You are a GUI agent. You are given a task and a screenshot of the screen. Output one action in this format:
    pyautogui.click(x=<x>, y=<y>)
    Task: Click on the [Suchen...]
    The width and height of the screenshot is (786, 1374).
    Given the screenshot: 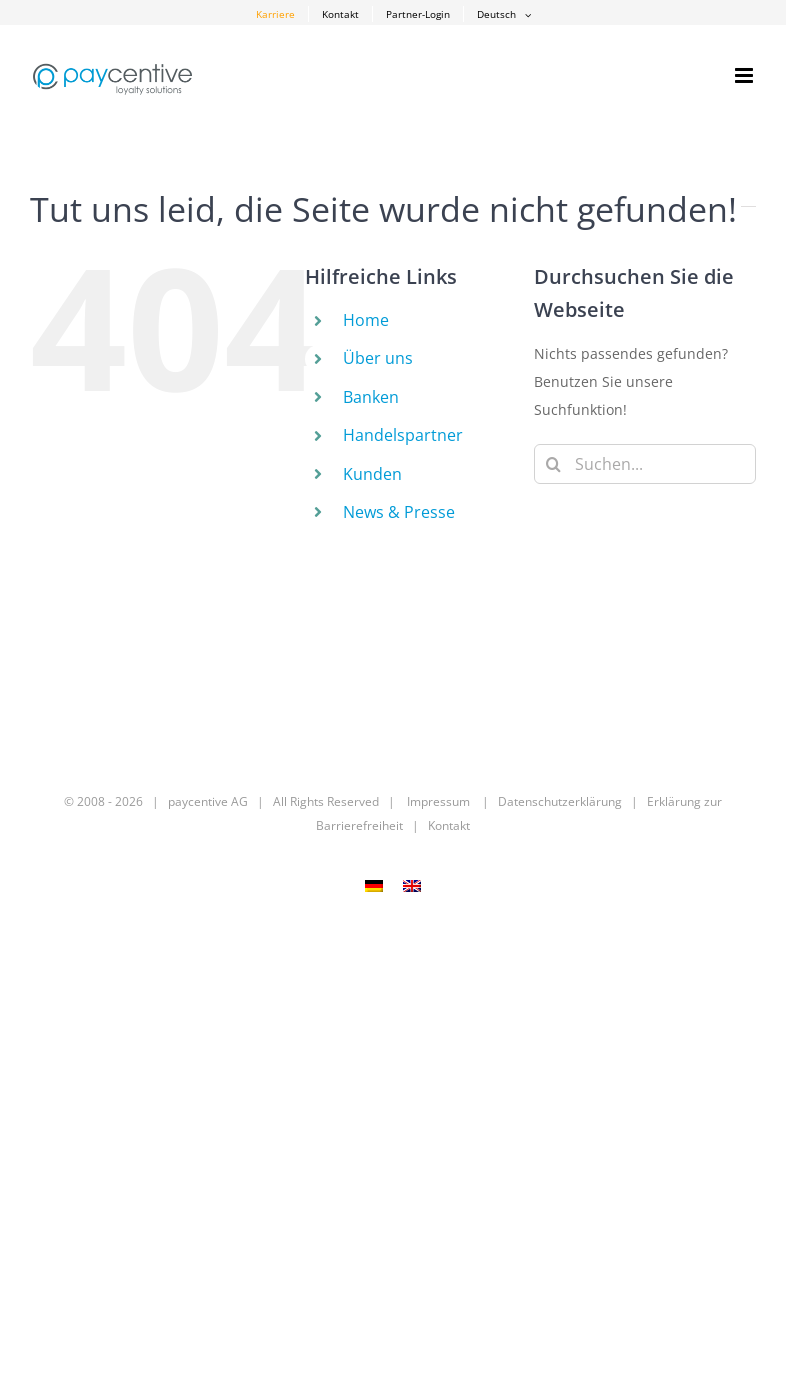 What is the action you would take?
    pyautogui.click(x=645, y=464)
    